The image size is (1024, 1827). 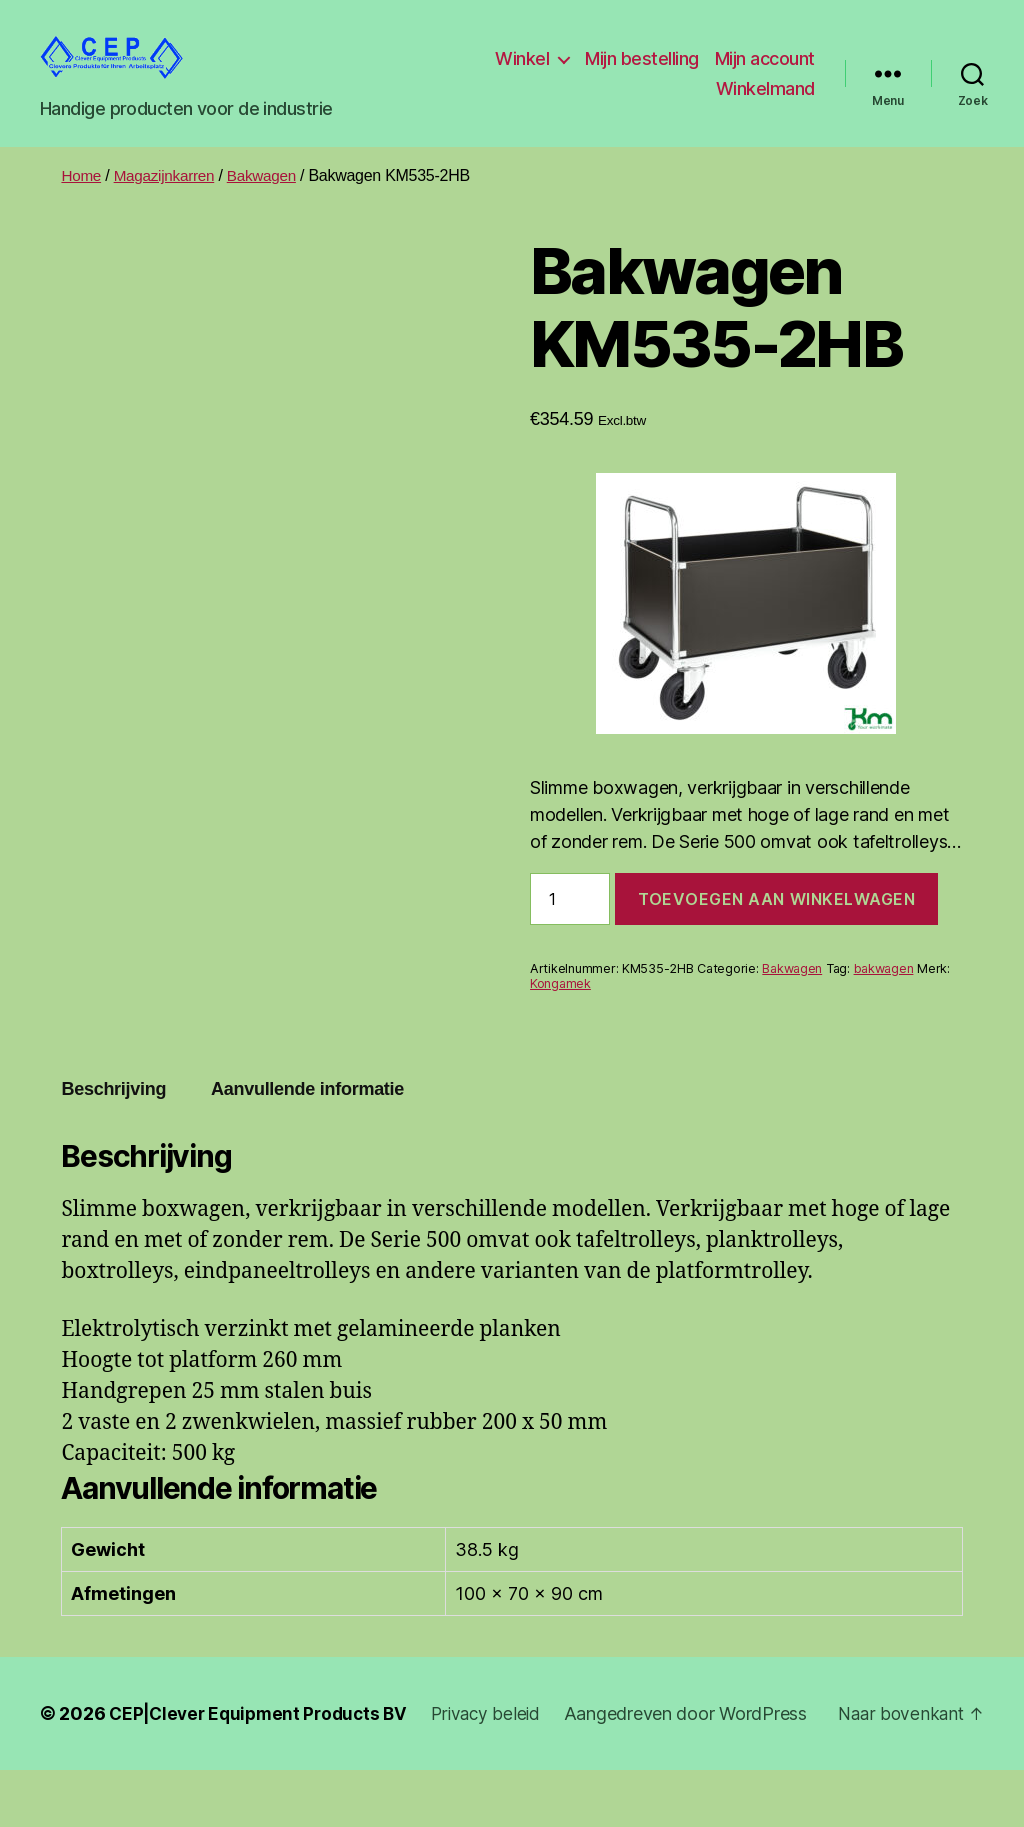 What do you see at coordinates (185, 1770) in the screenshot?
I see `Aangedreven door WordPress` at bounding box center [185, 1770].